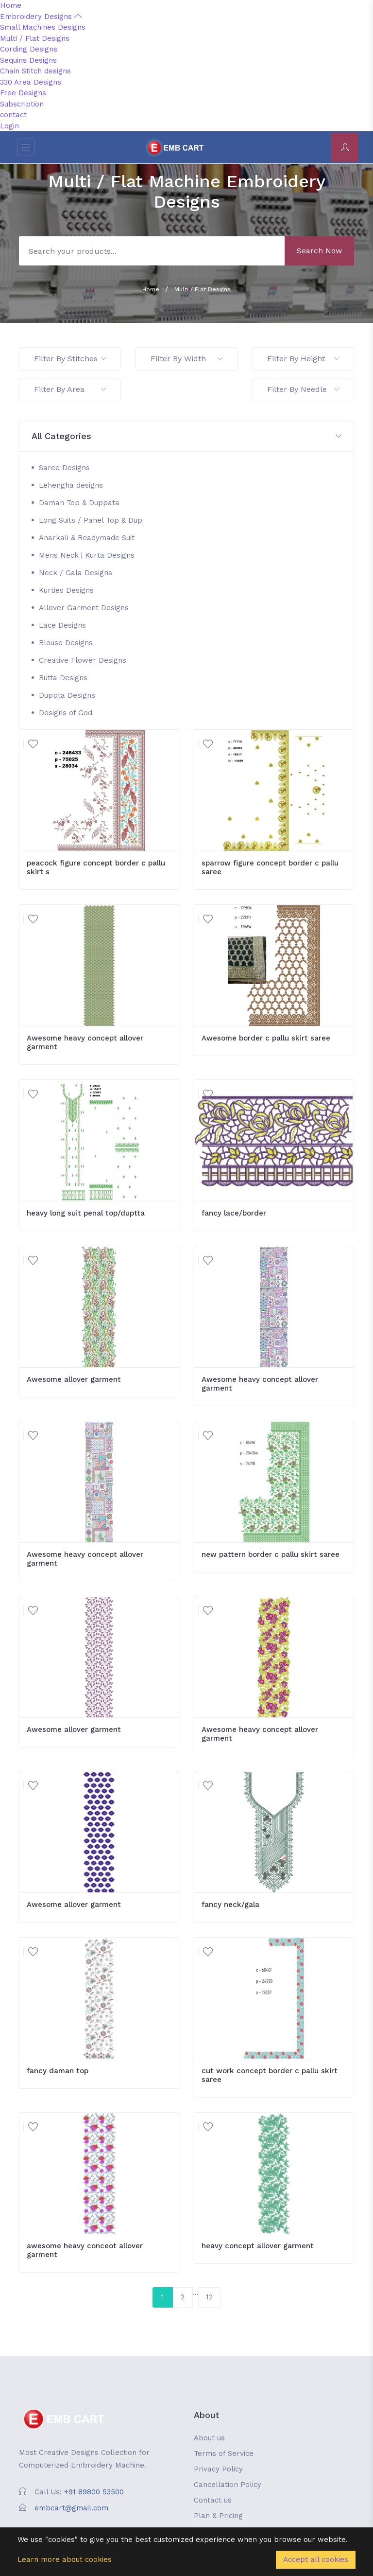 The height and width of the screenshot is (2576, 373). I want to click on Filter By Area, so click(70, 389).